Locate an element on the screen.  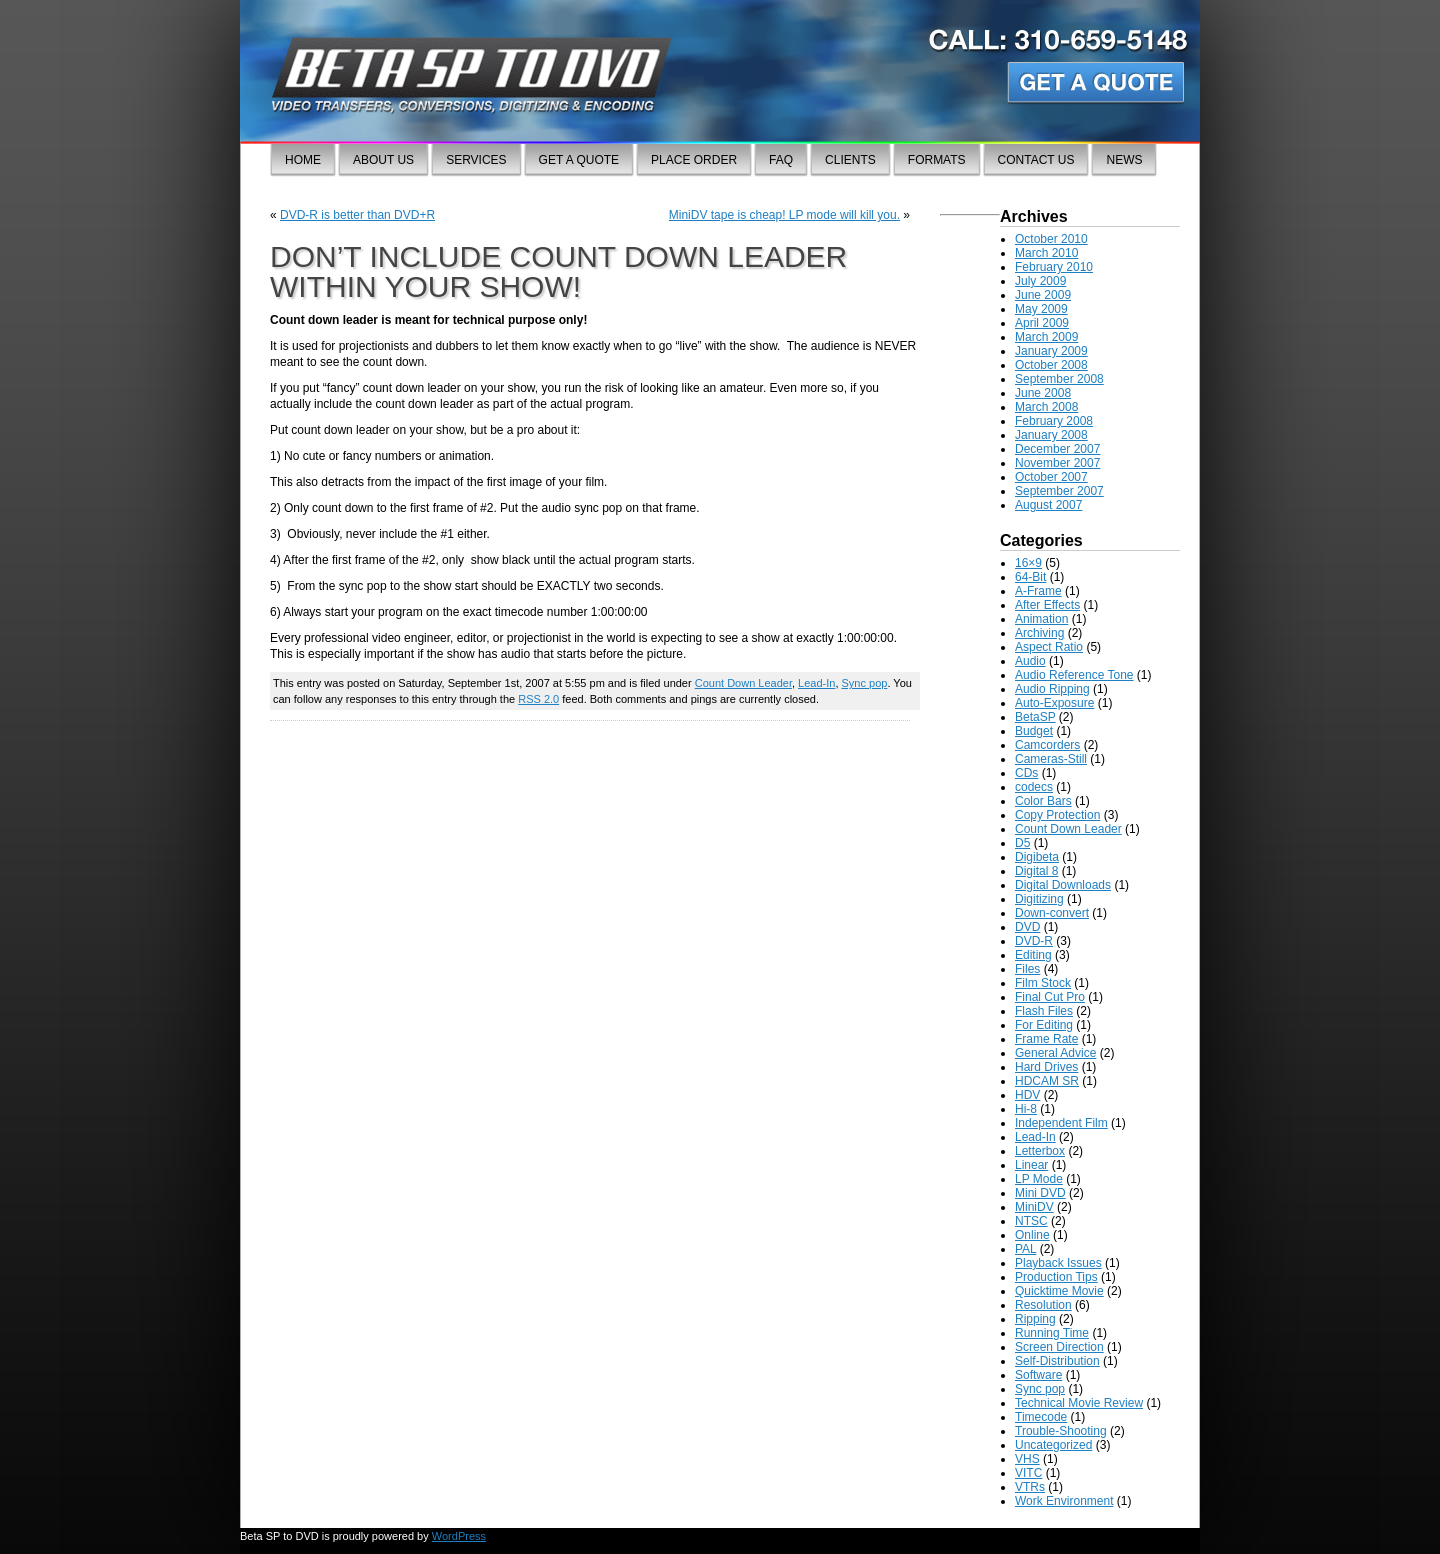
Audio Ripping is located at coordinates (1052, 689).